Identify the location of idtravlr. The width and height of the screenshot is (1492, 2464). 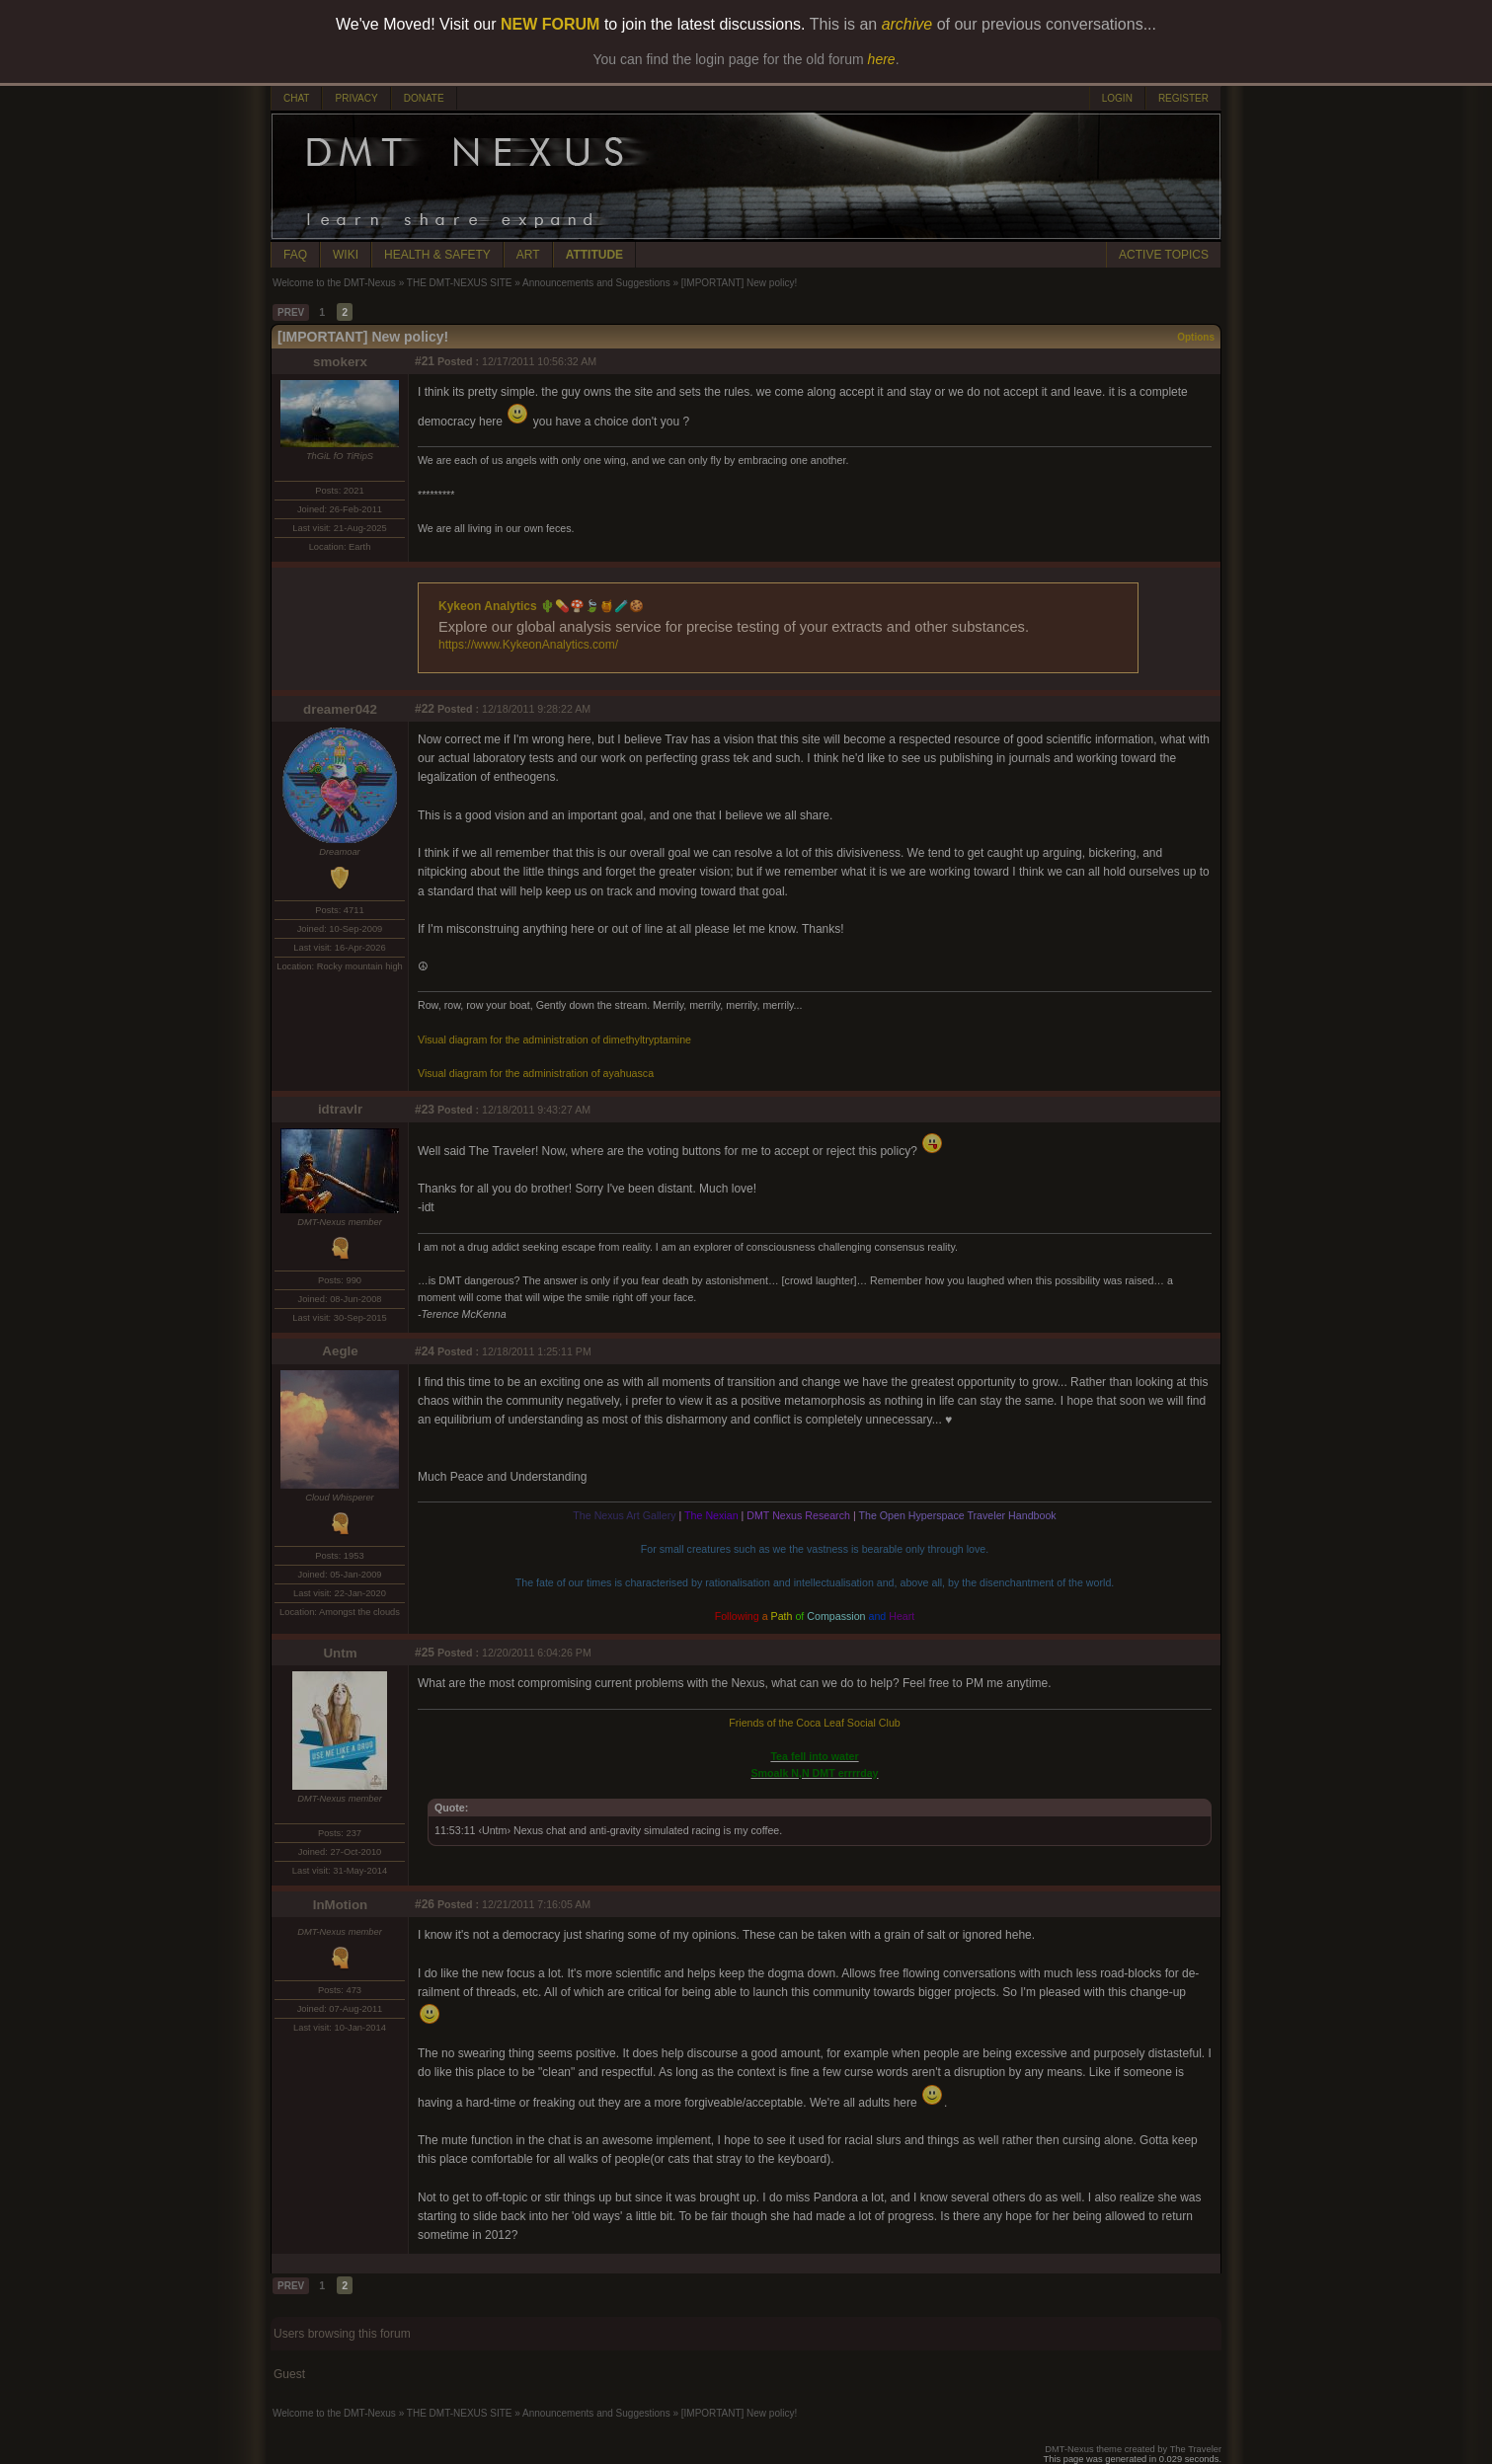
(340, 1109).